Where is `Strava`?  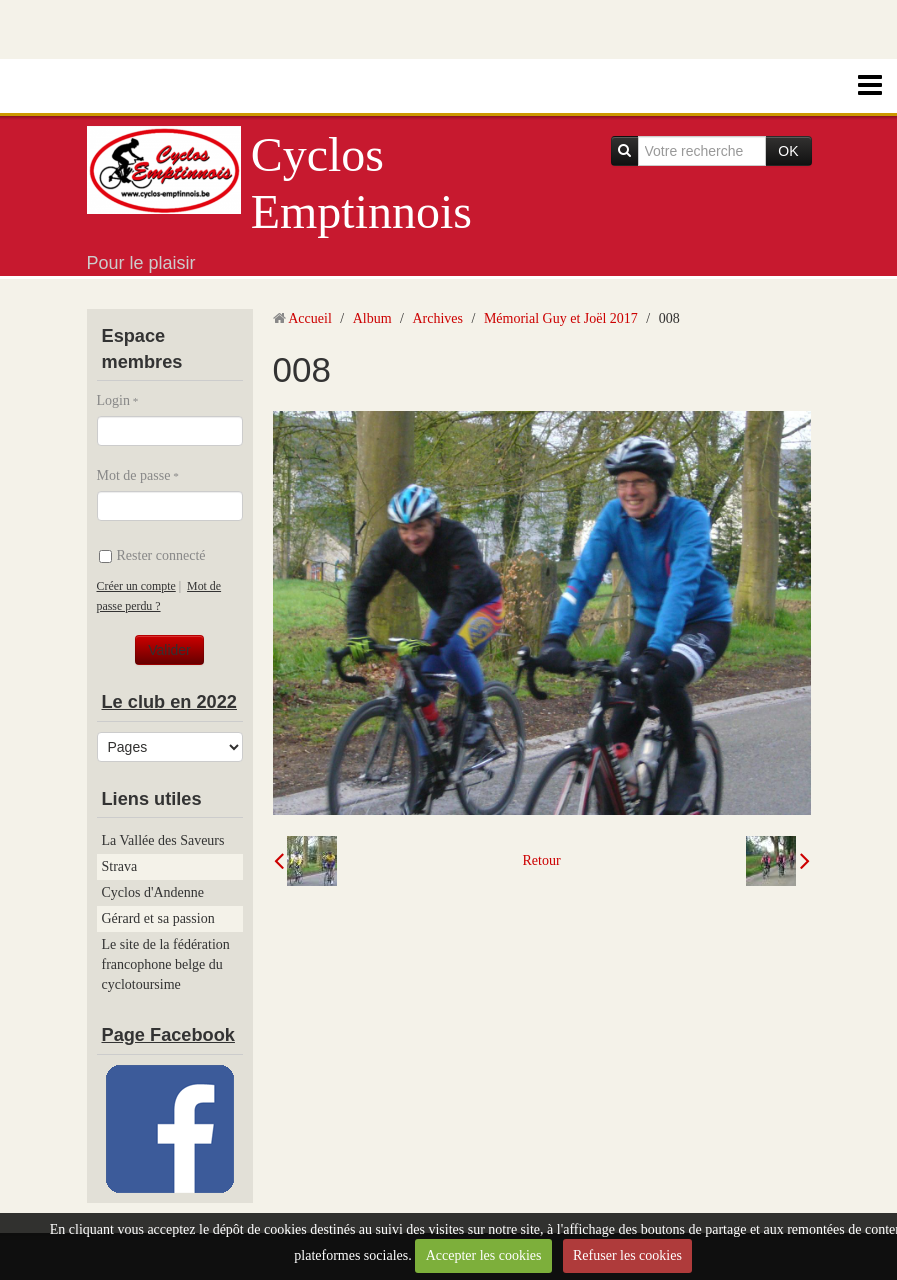
Strava is located at coordinates (120, 866).